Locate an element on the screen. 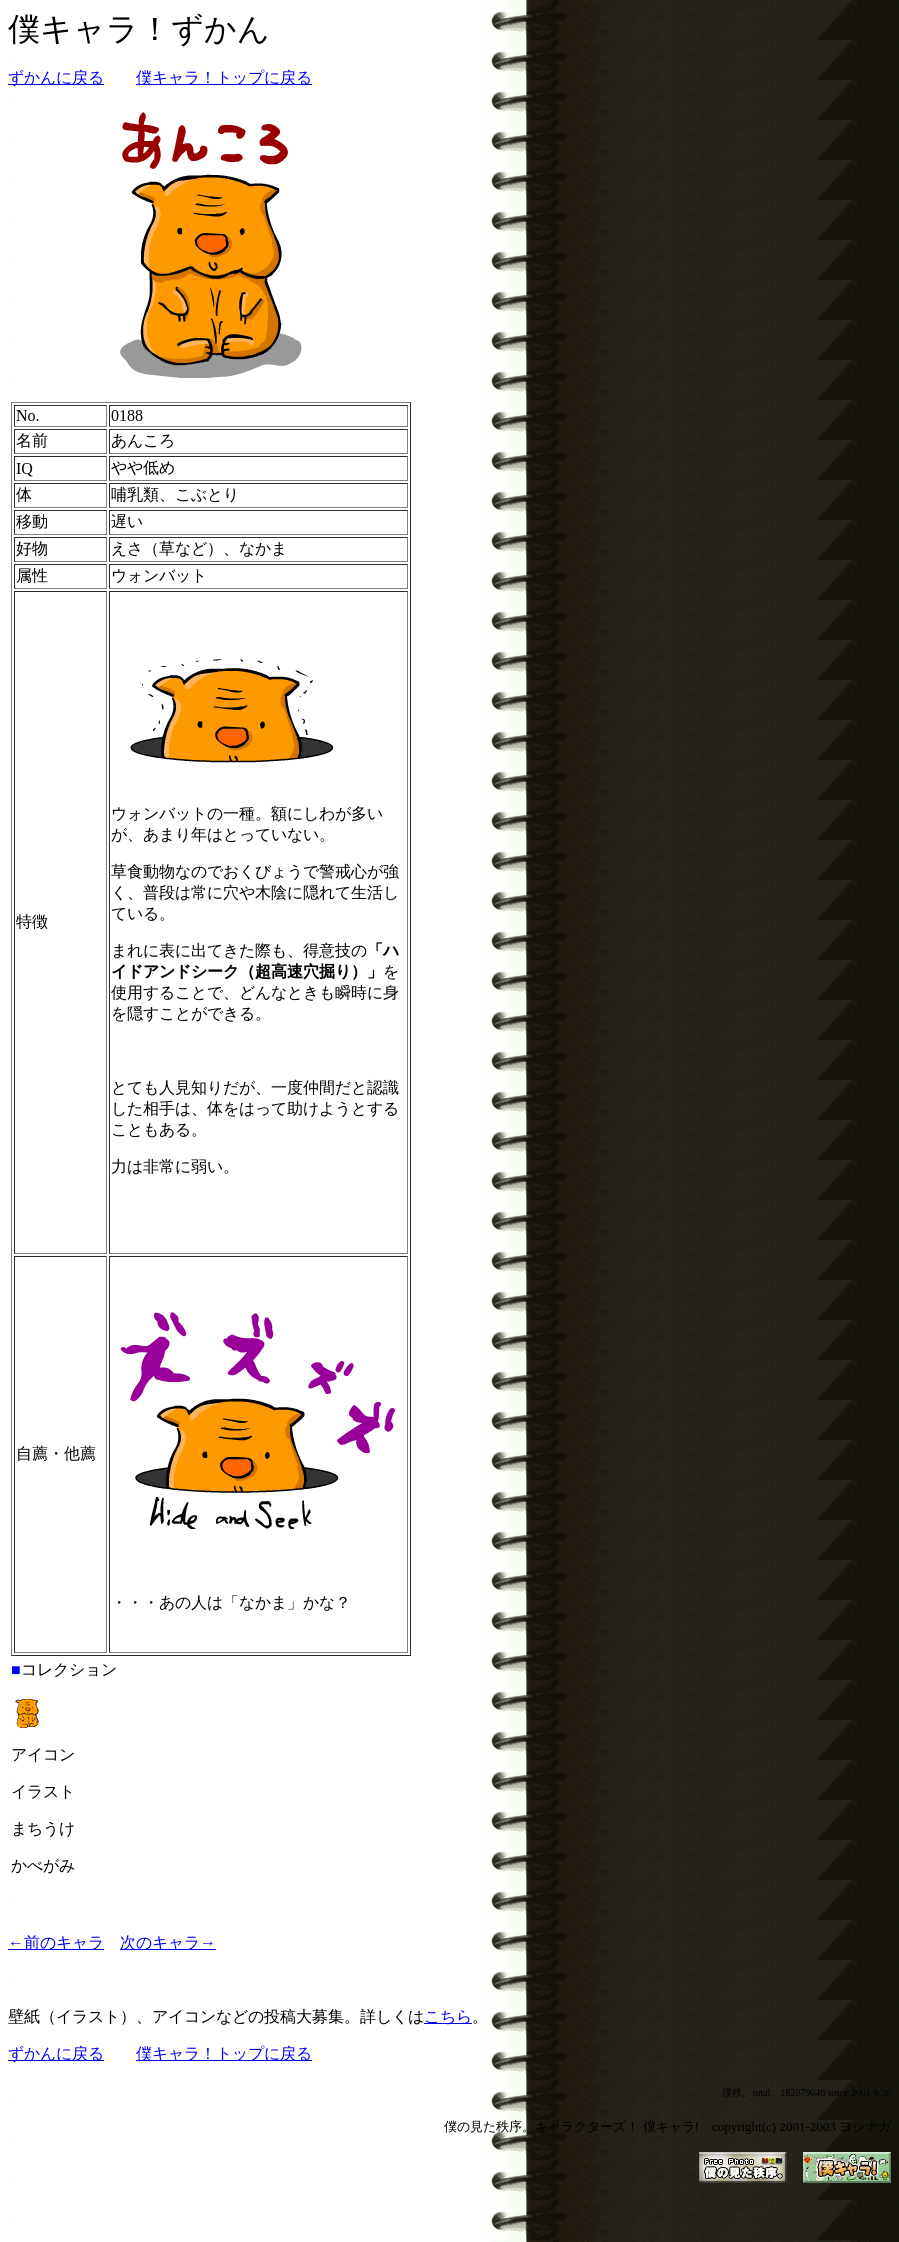  ←前のキャラ is located at coordinates (56, 1942).